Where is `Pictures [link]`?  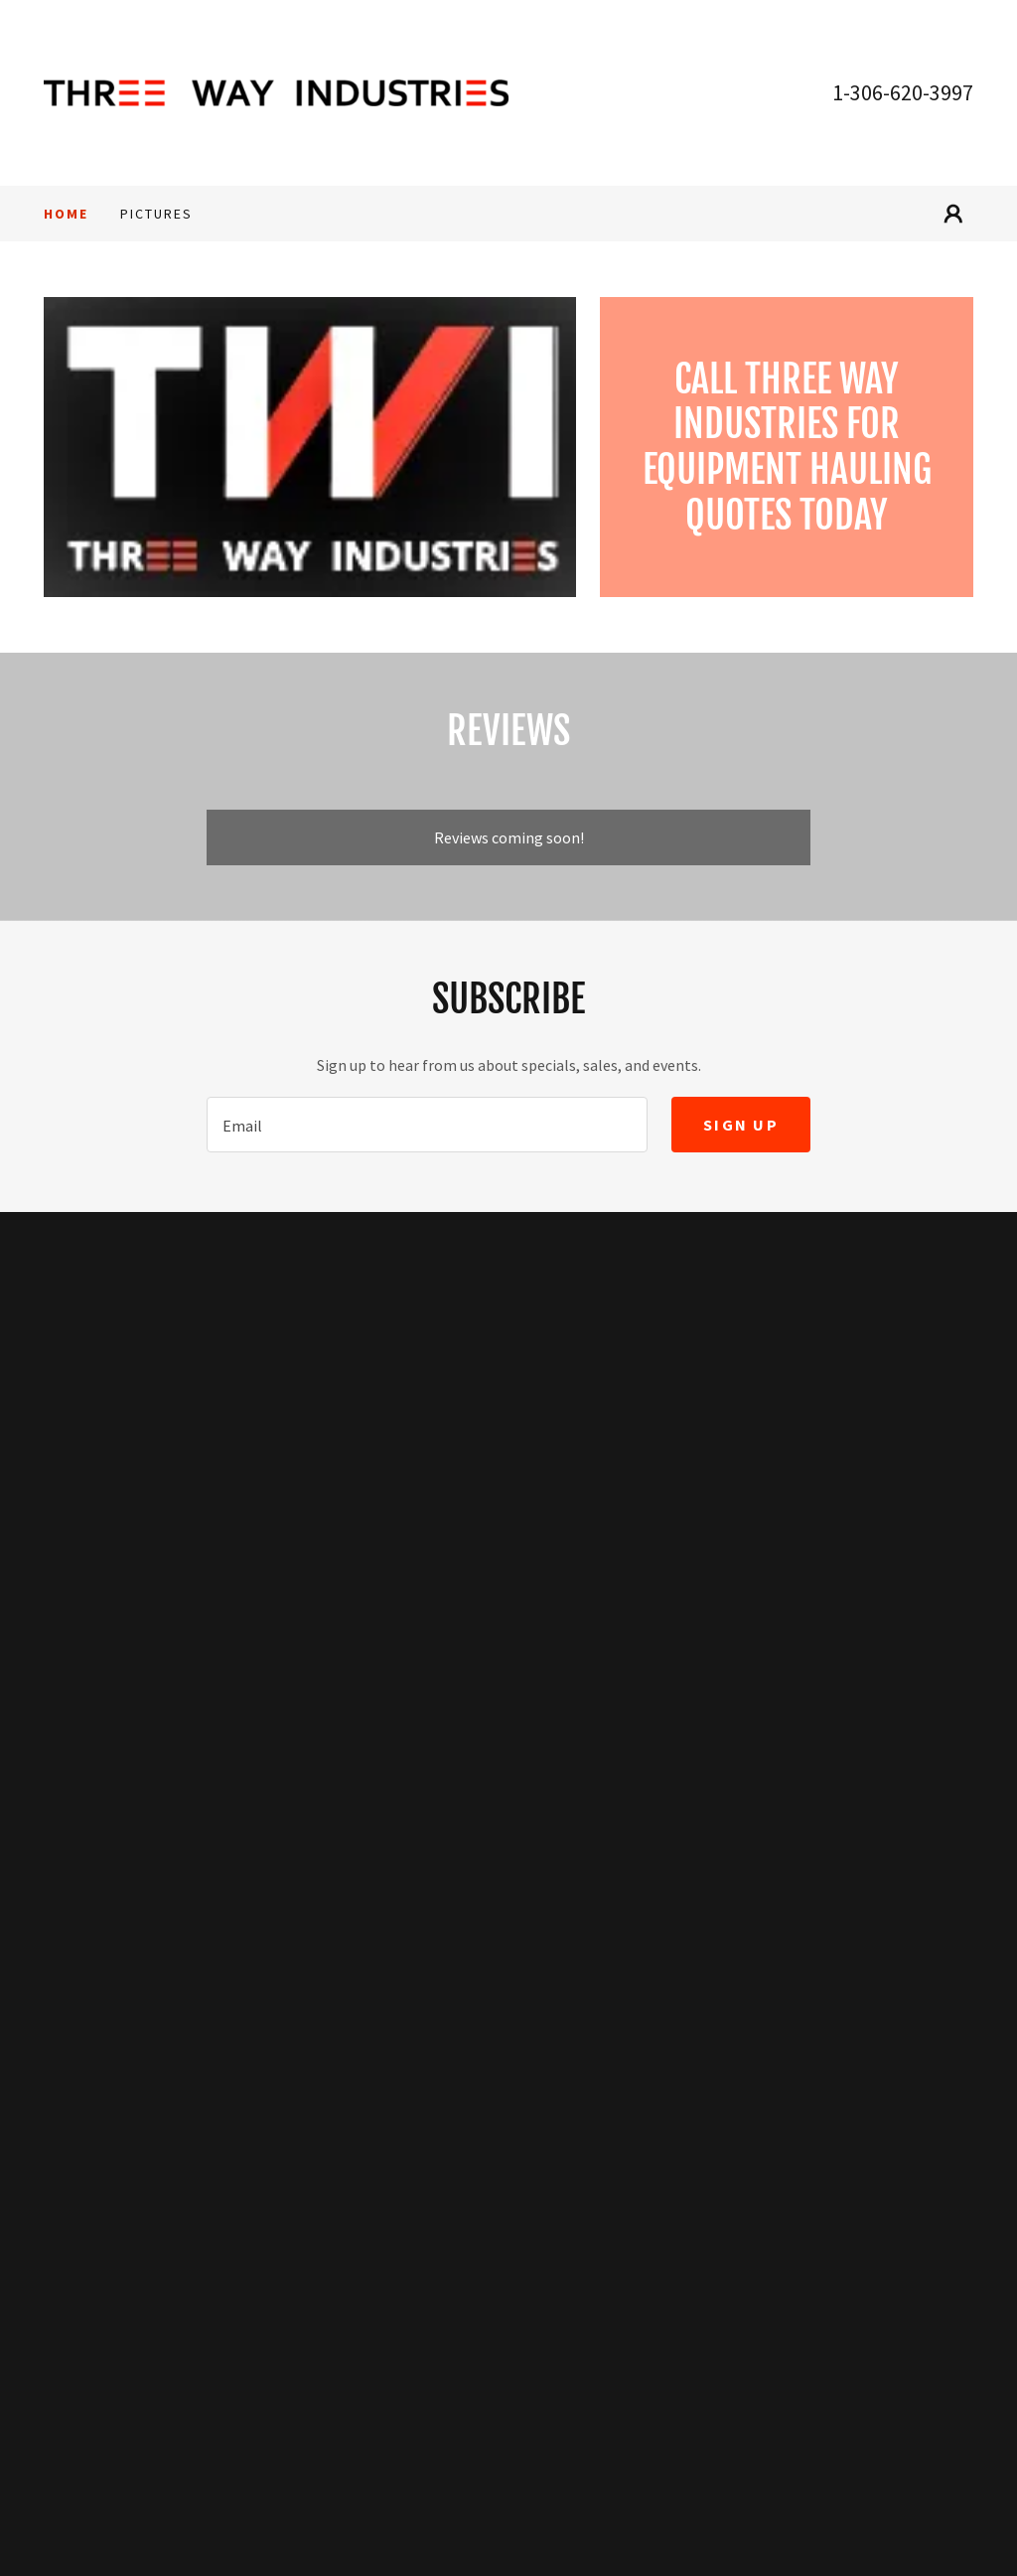
Pictures [link] is located at coordinates (156, 214).